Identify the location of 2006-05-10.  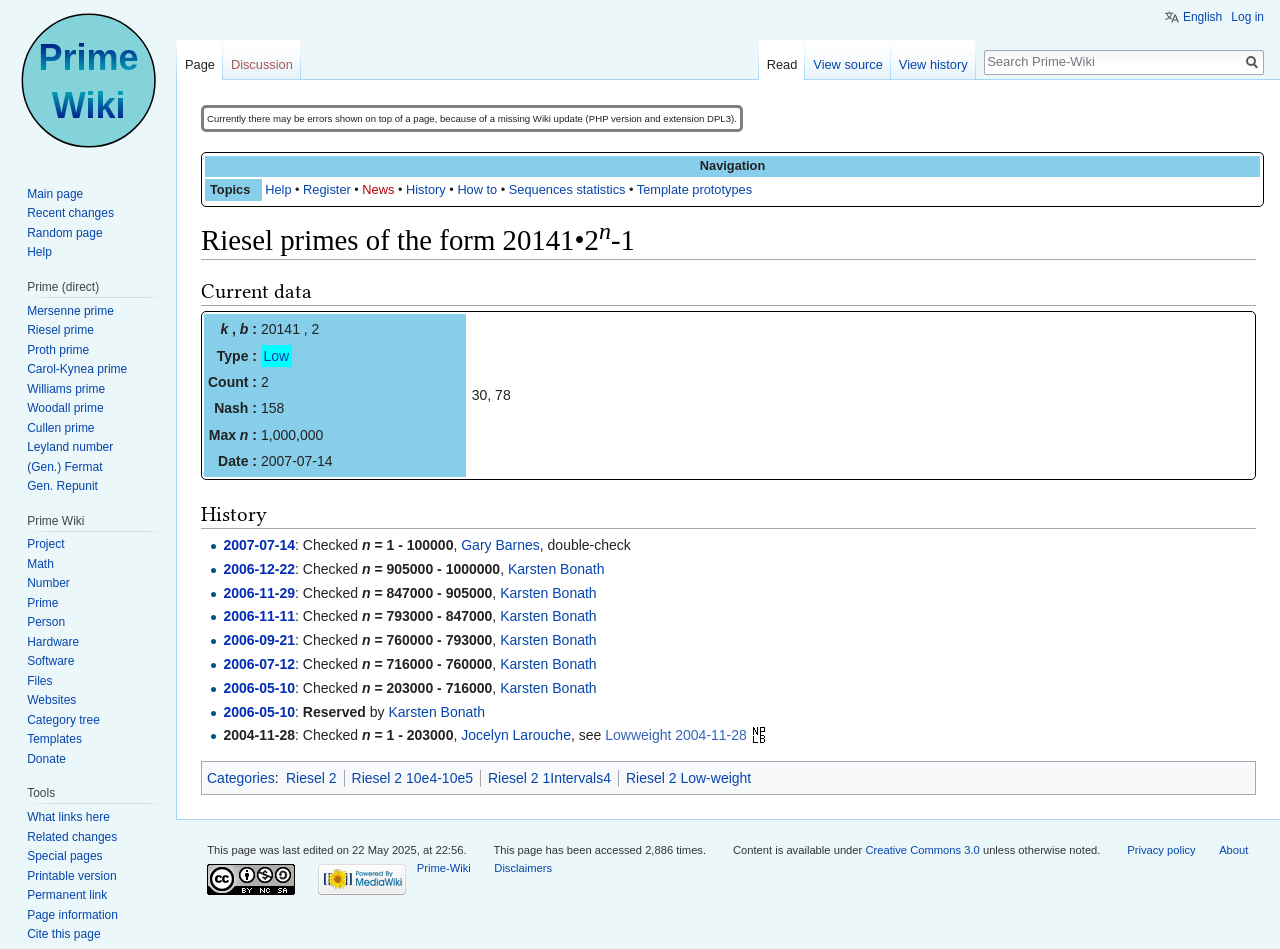
(259, 688).